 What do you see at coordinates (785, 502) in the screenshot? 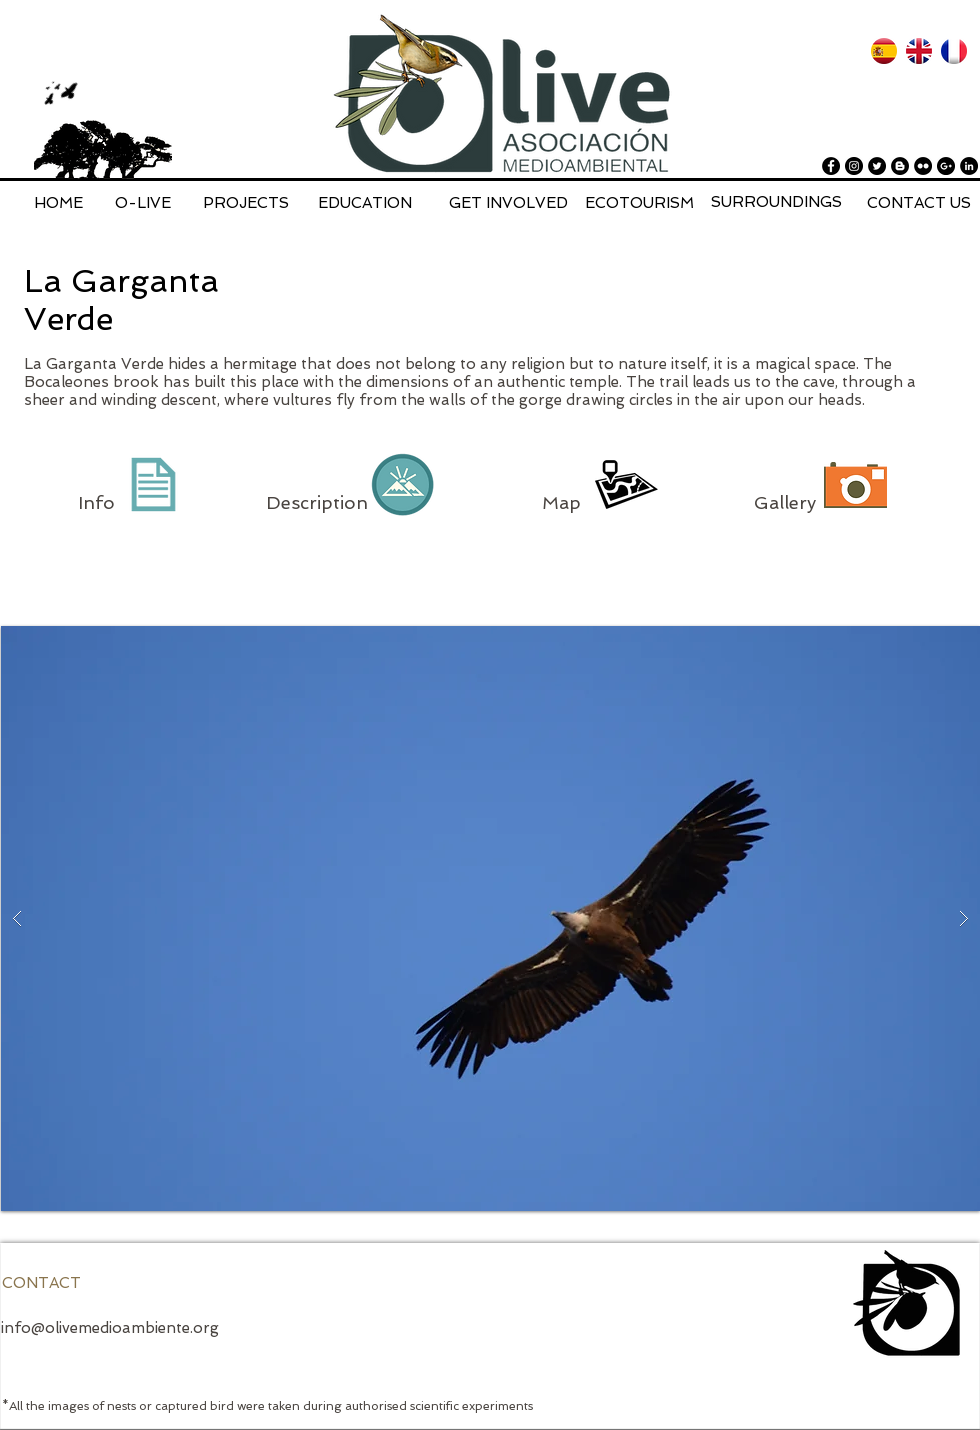
I see `Gallery` at bounding box center [785, 502].